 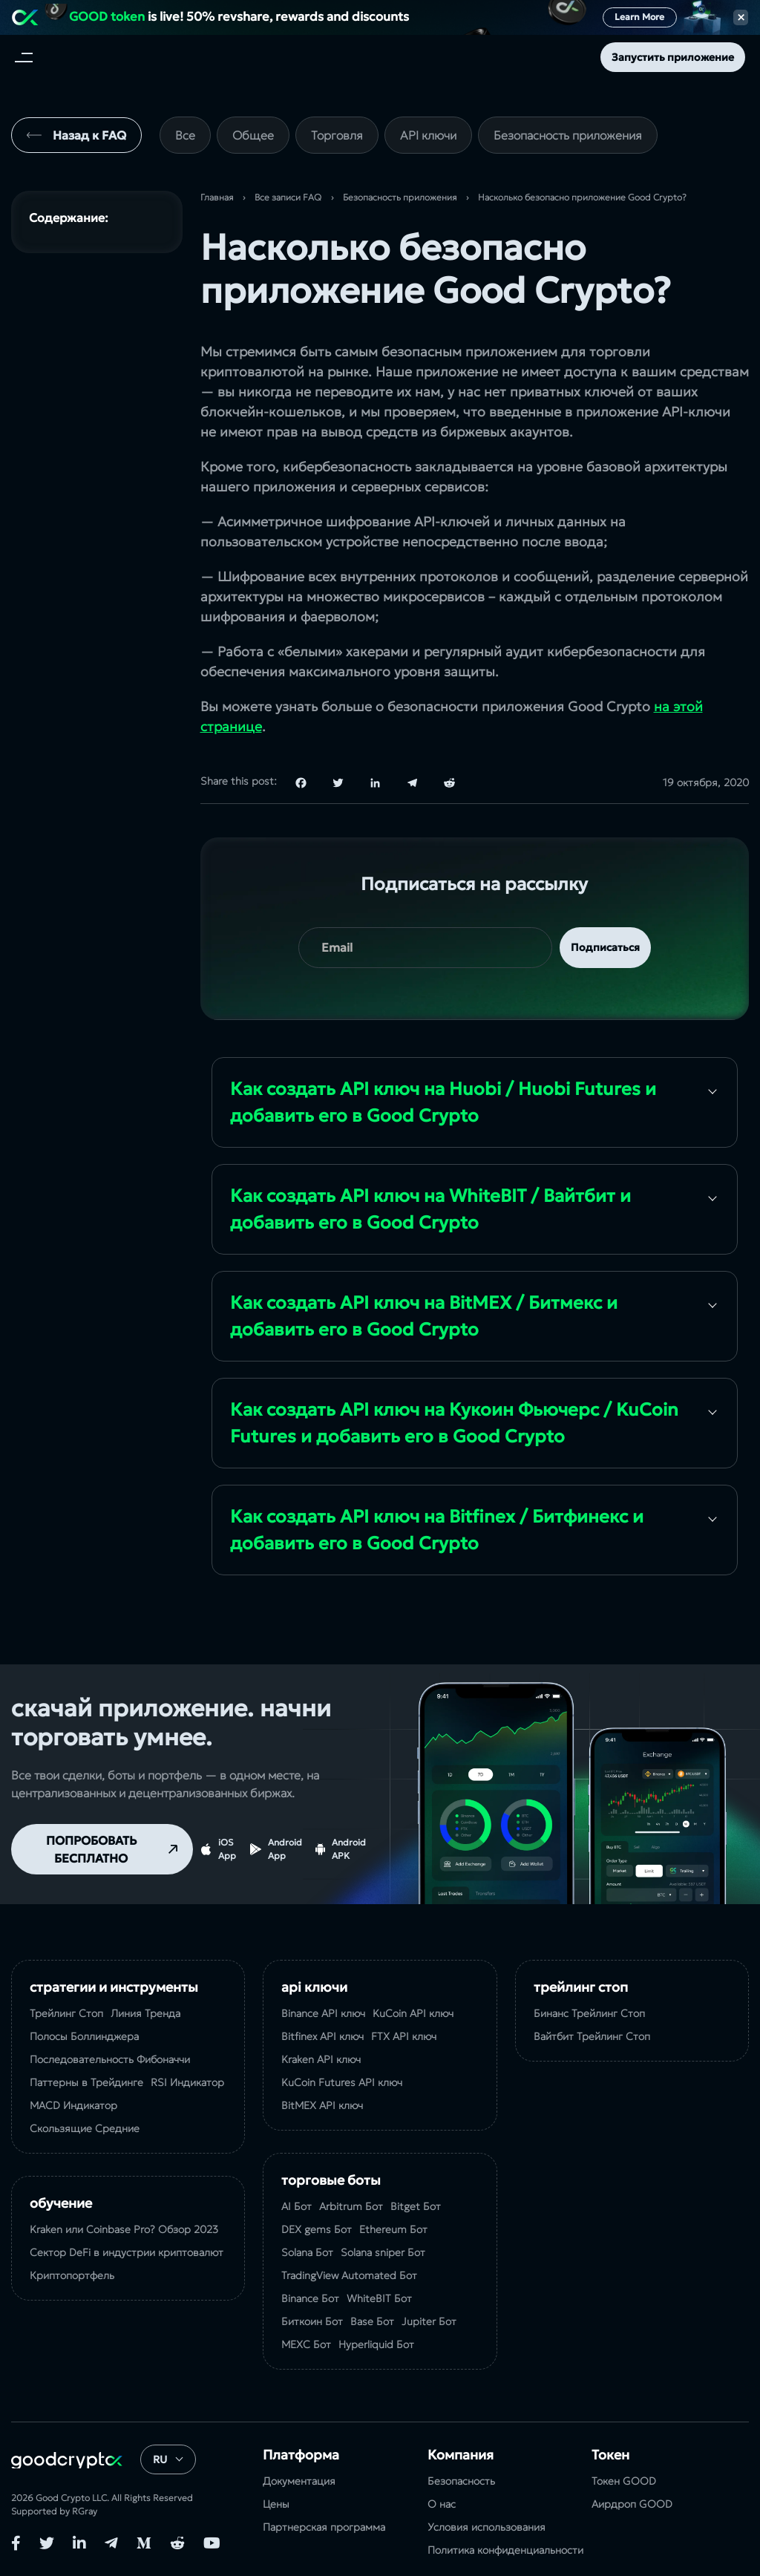 I want to click on WhiteBIT Бот, so click(x=379, y=2298).